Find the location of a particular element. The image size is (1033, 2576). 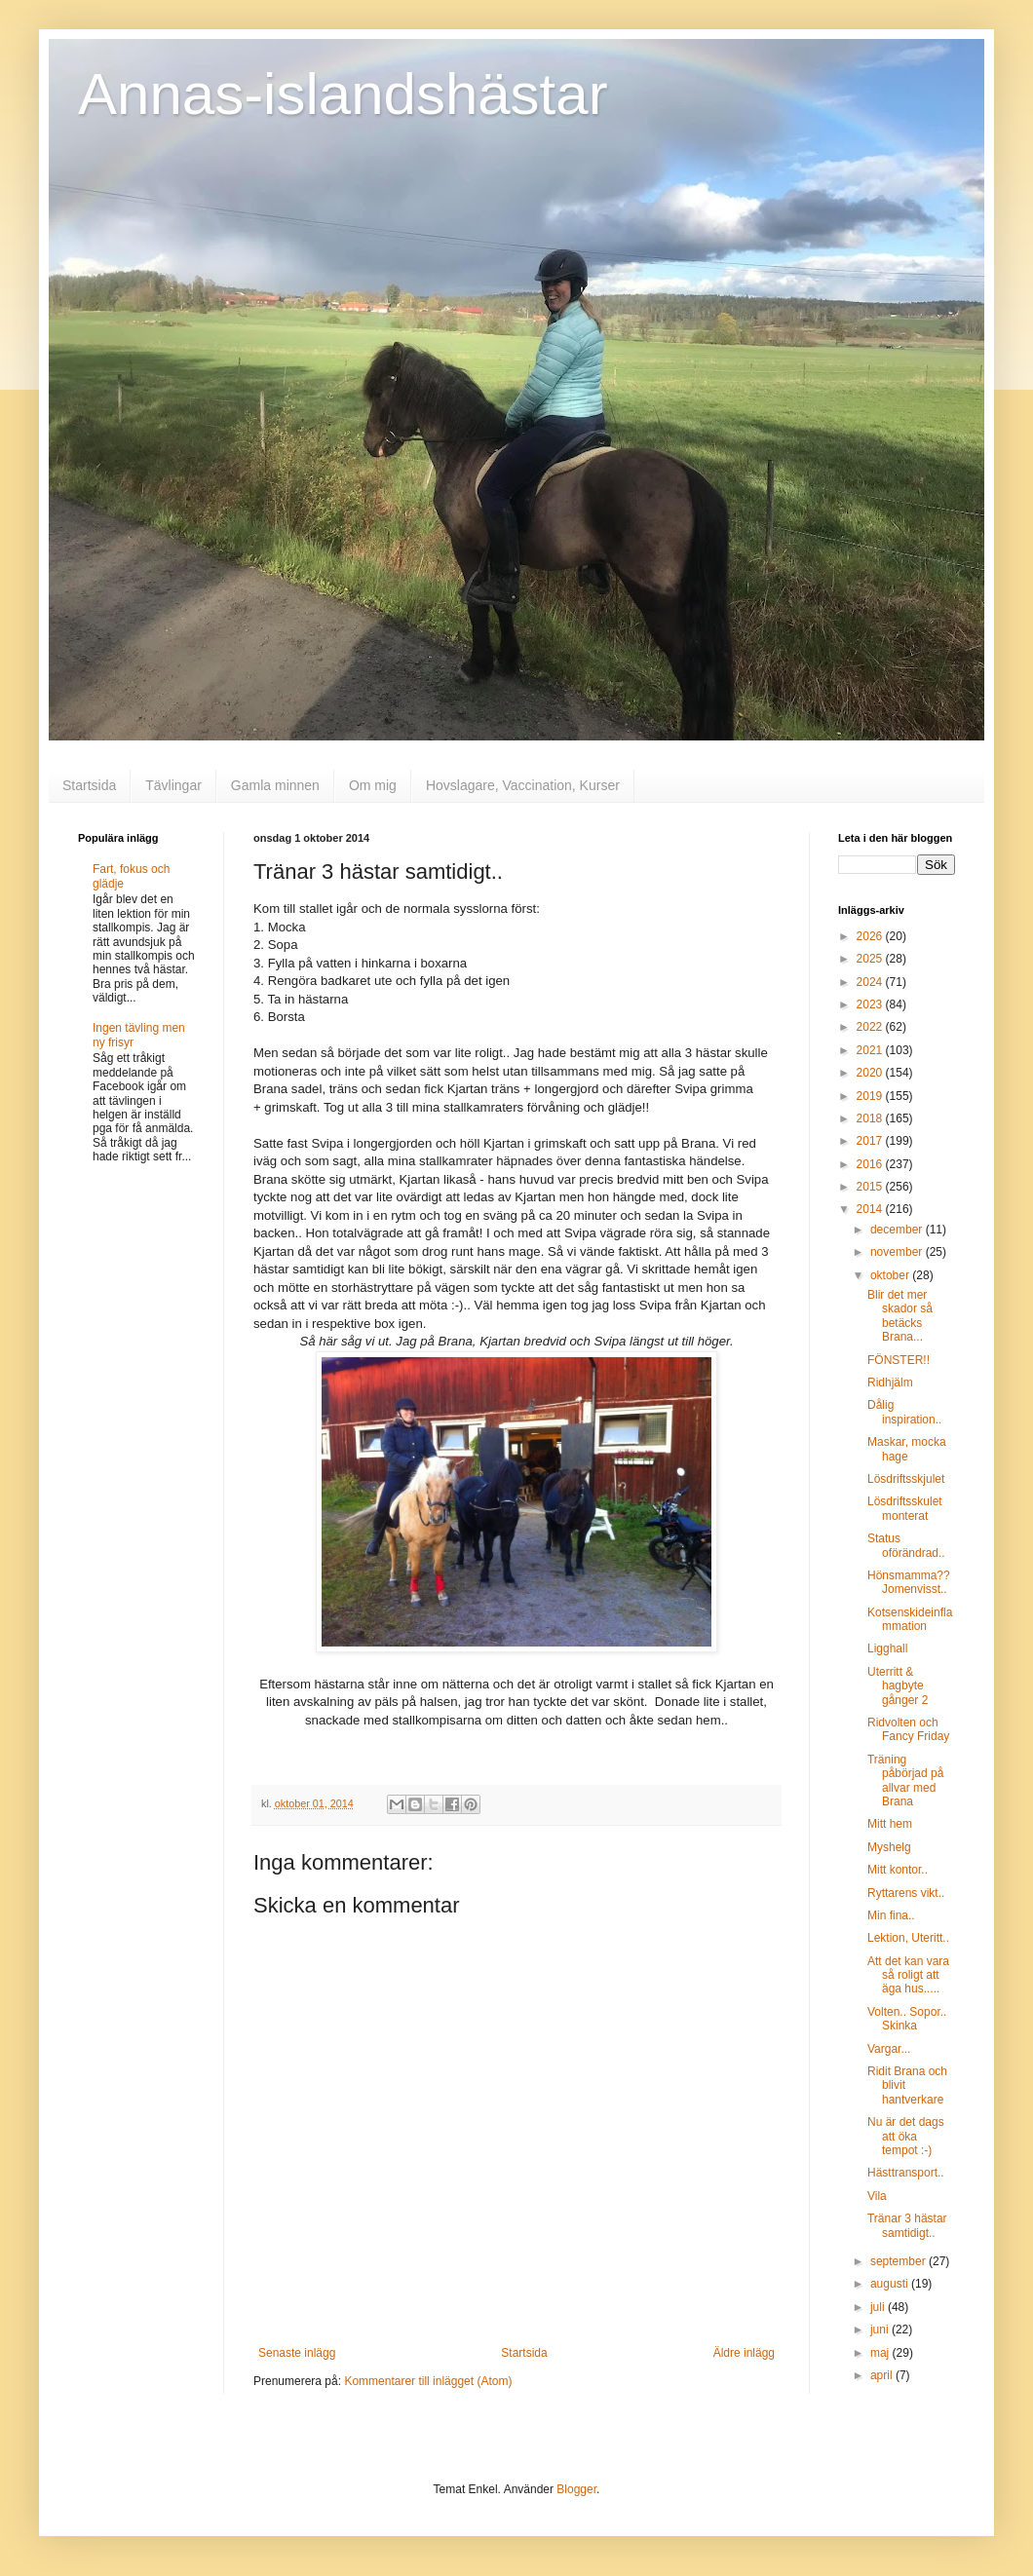

Uterritt & hagbyte gånger 2 is located at coordinates (897, 1686).